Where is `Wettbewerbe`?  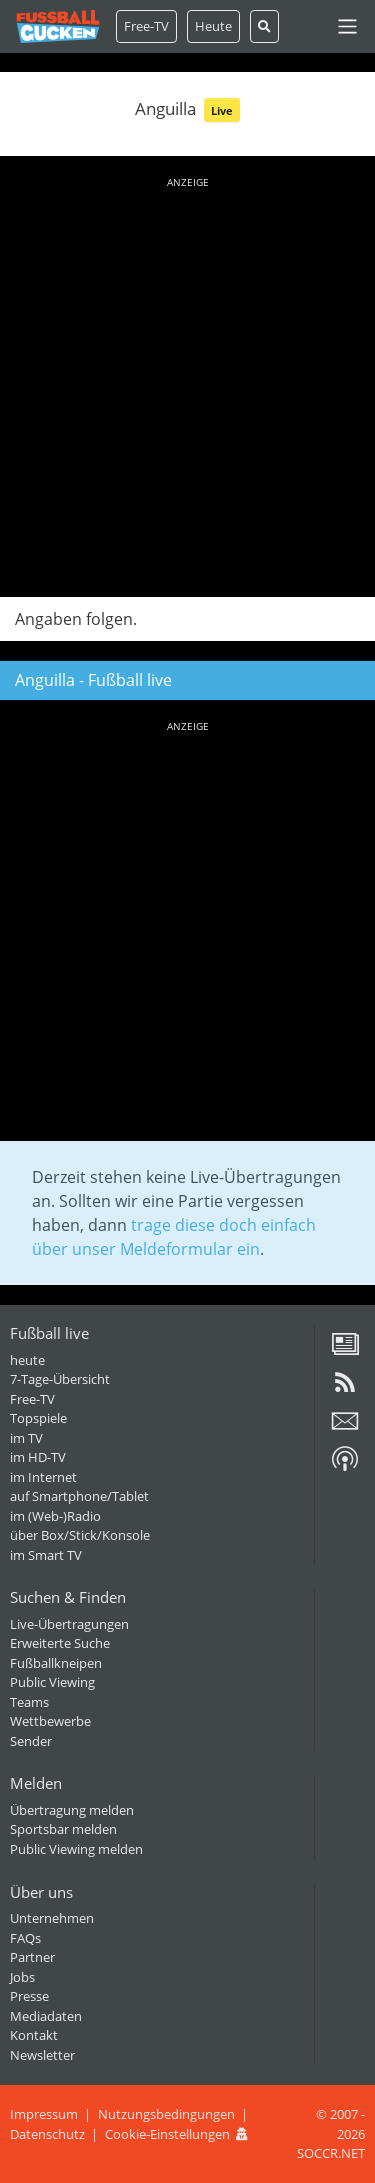
Wettbewerbe is located at coordinates (50, 1721).